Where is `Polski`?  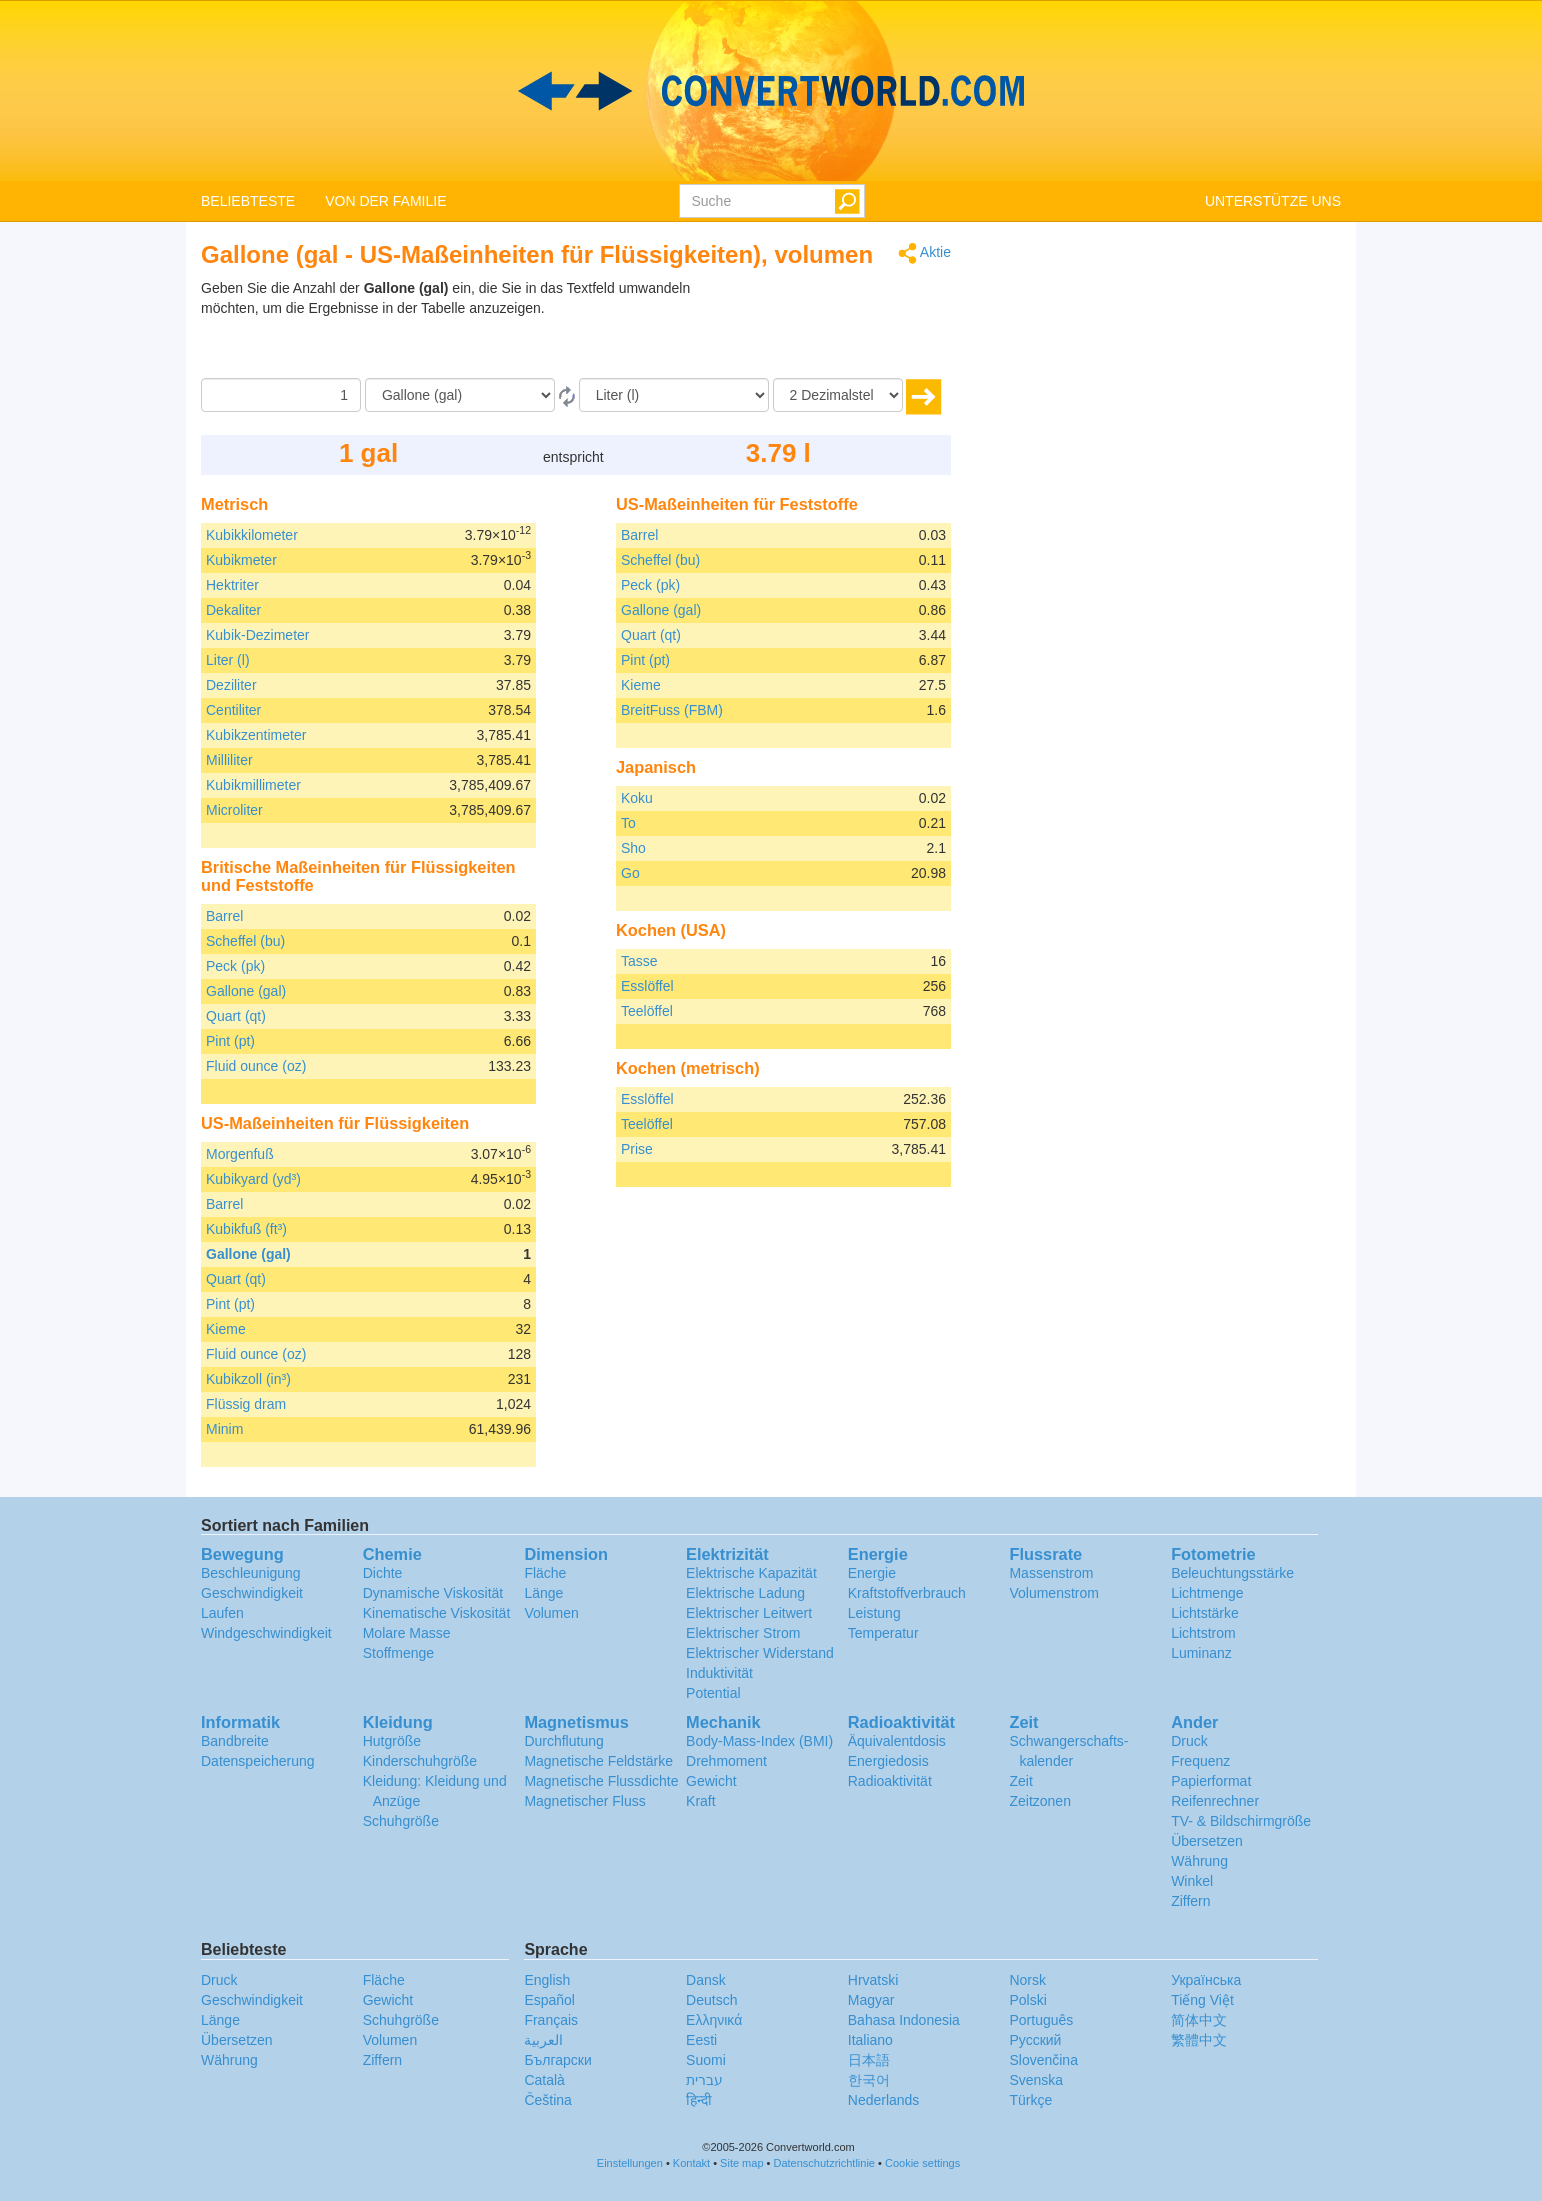
Polski is located at coordinates (1027, 2000).